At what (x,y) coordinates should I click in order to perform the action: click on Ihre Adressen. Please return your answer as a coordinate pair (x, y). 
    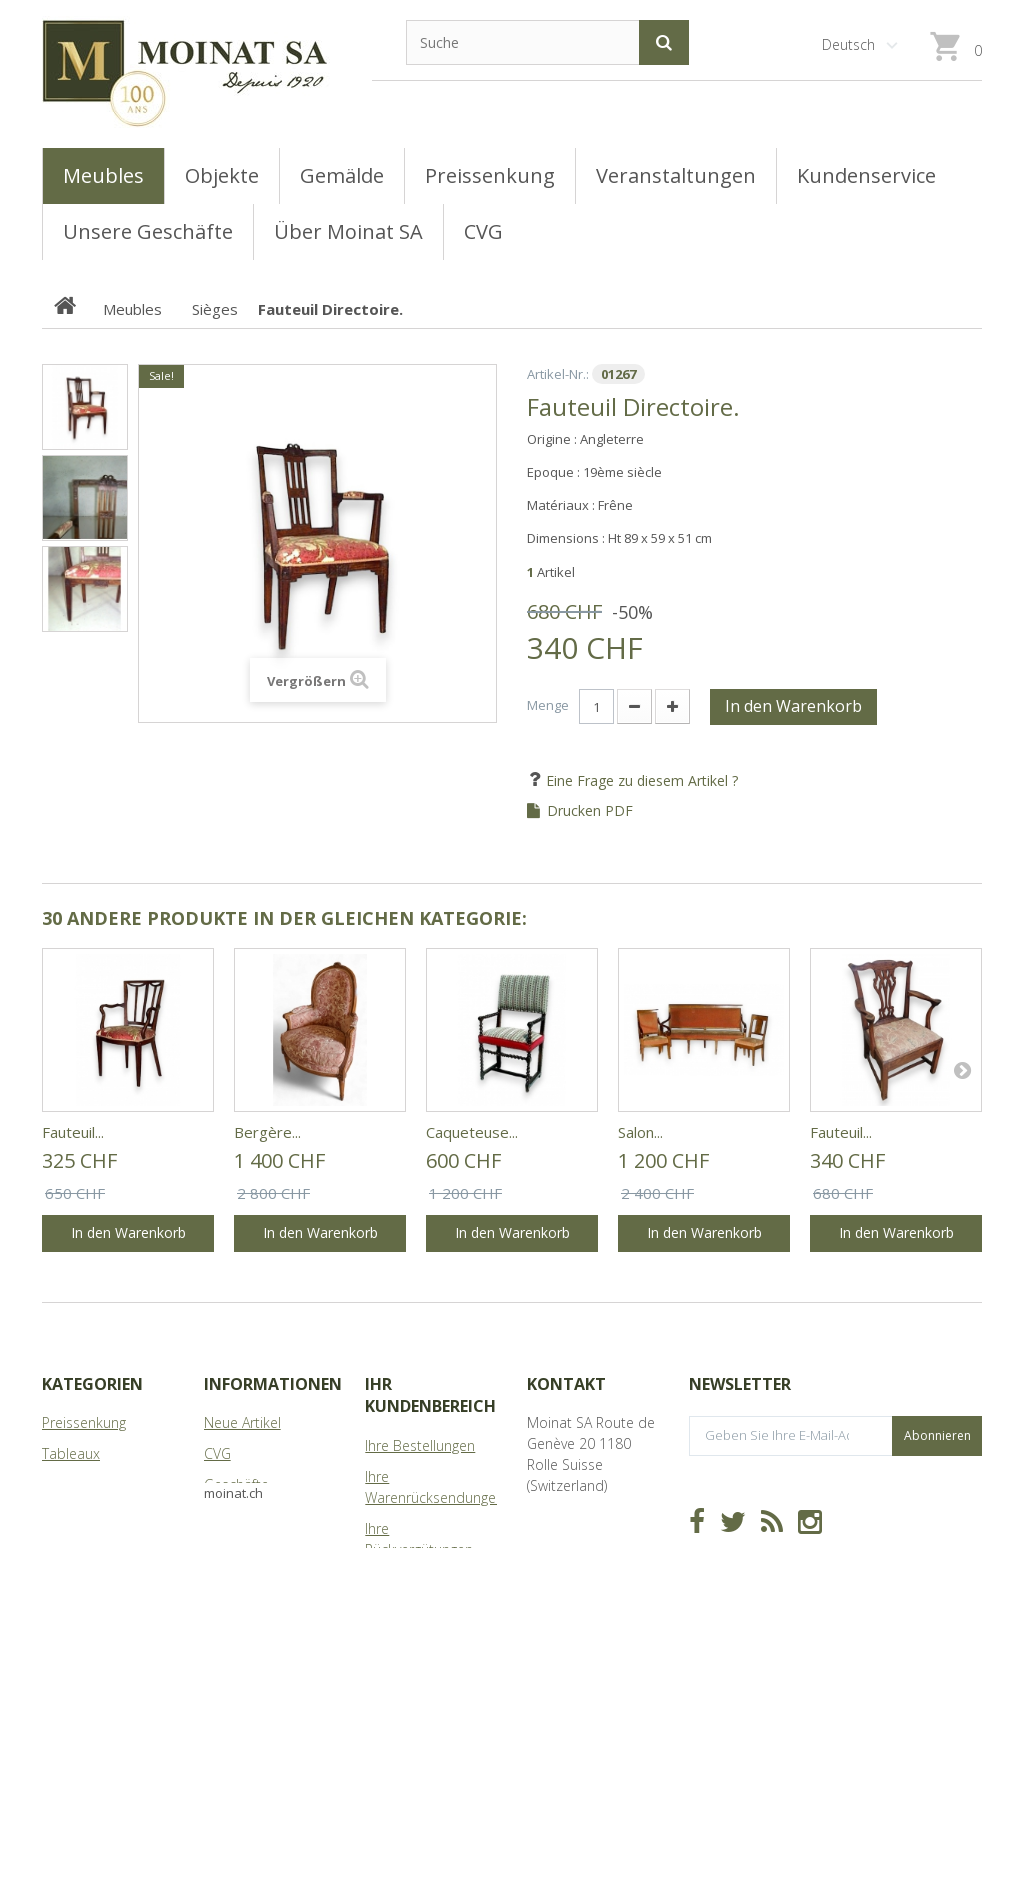
    Looking at the image, I should click on (409, 1580).